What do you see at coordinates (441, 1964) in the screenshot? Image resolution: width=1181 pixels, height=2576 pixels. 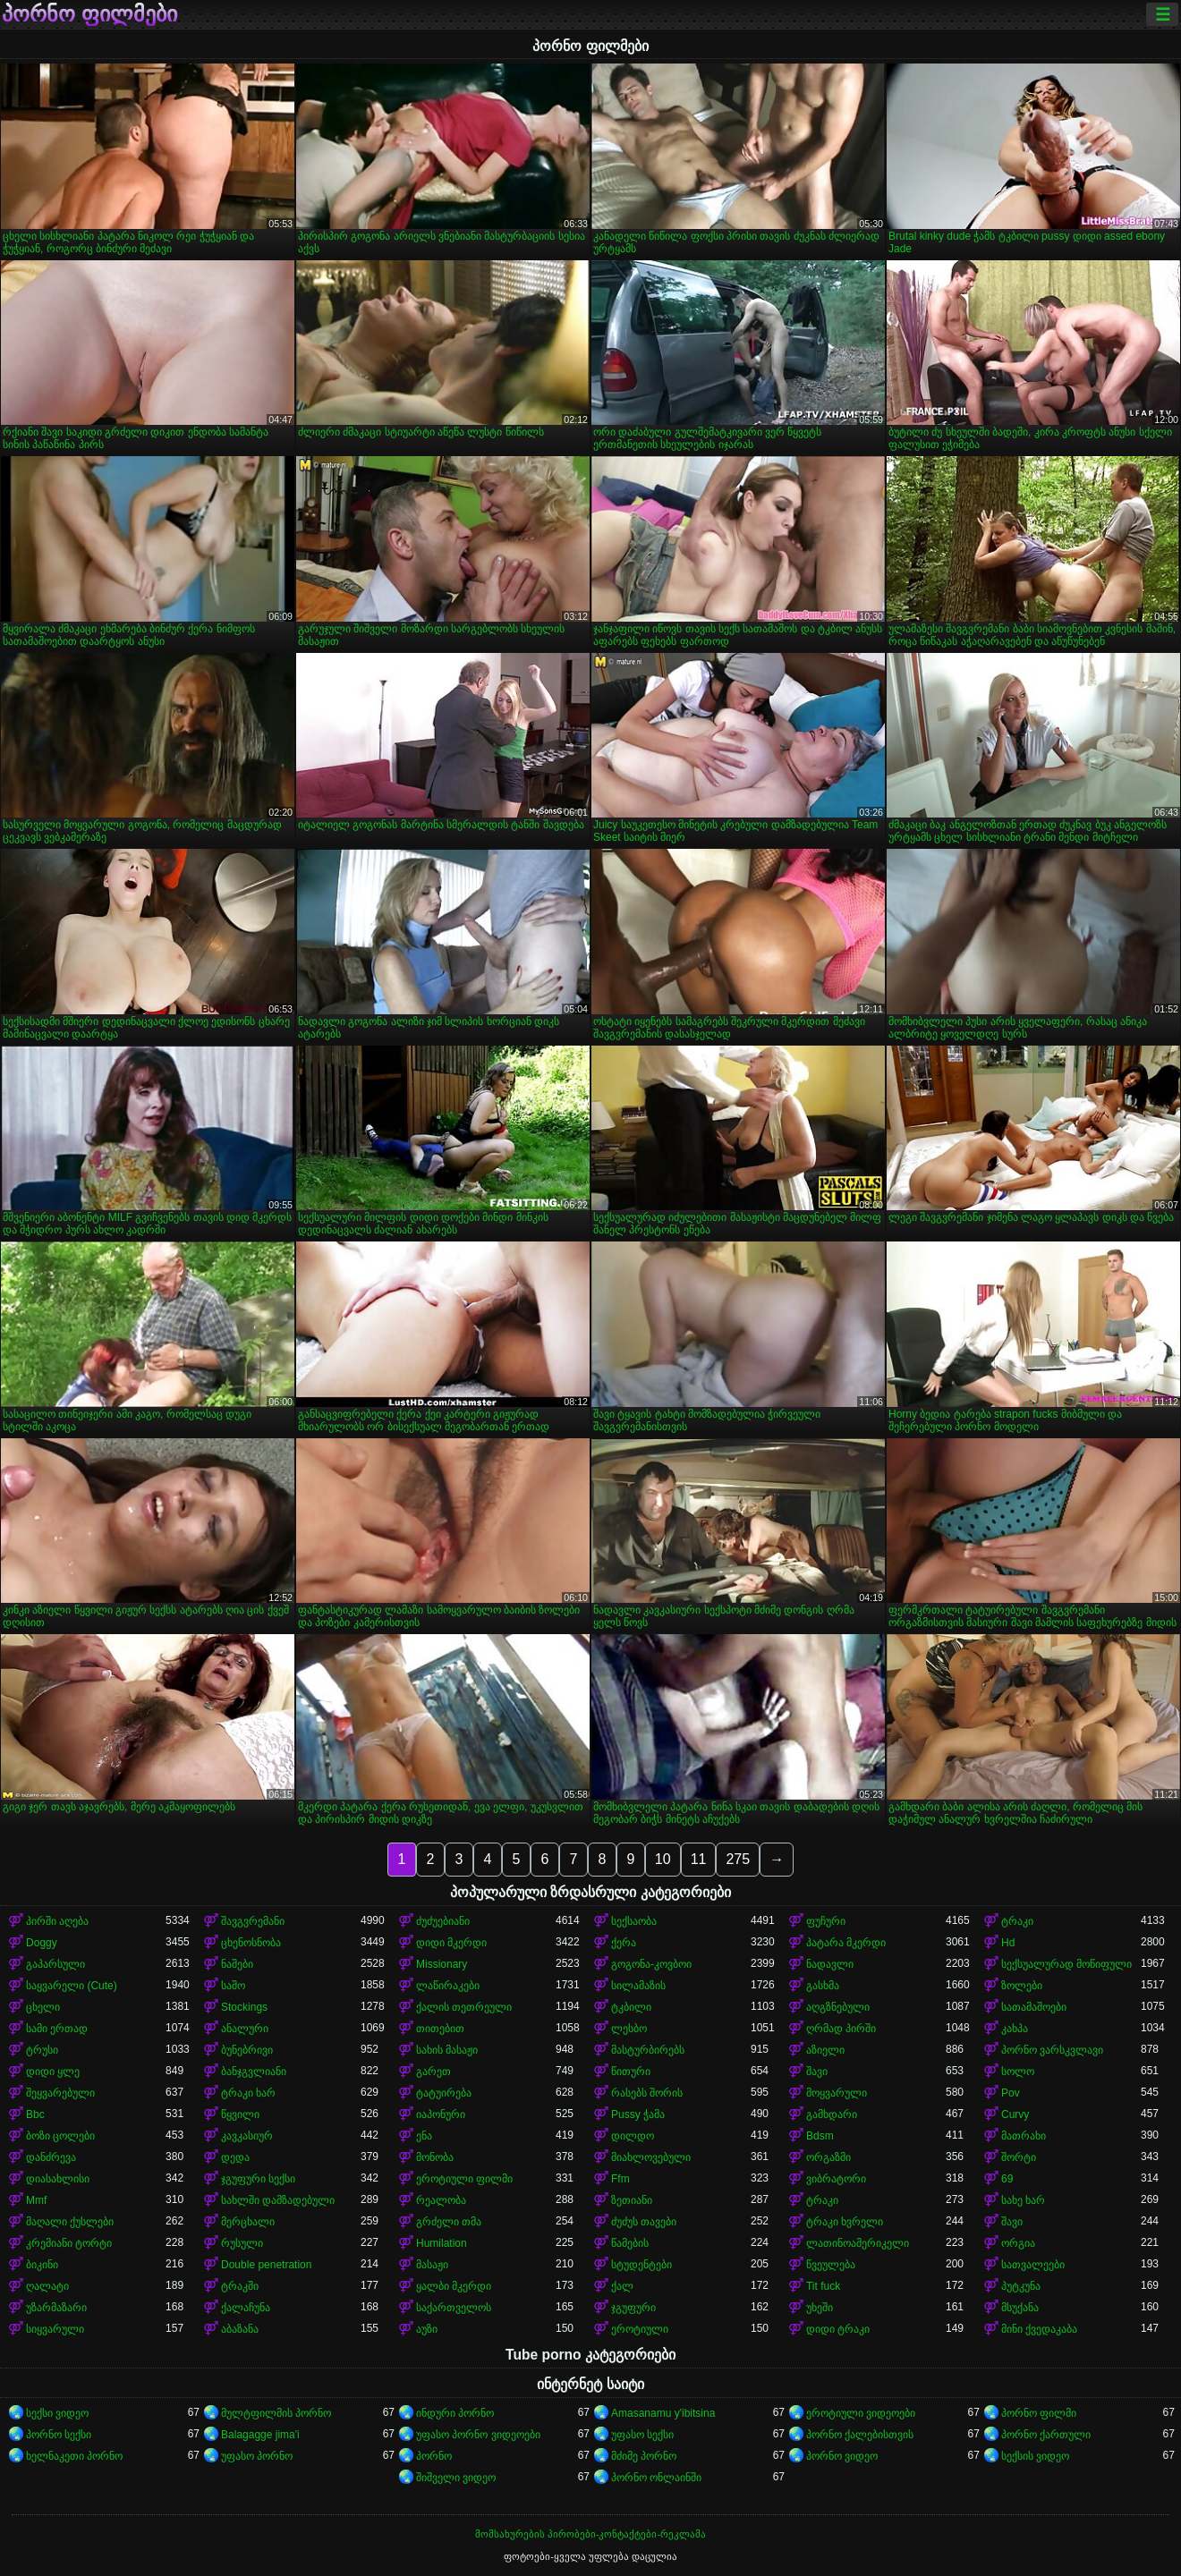 I see `Missionary` at bounding box center [441, 1964].